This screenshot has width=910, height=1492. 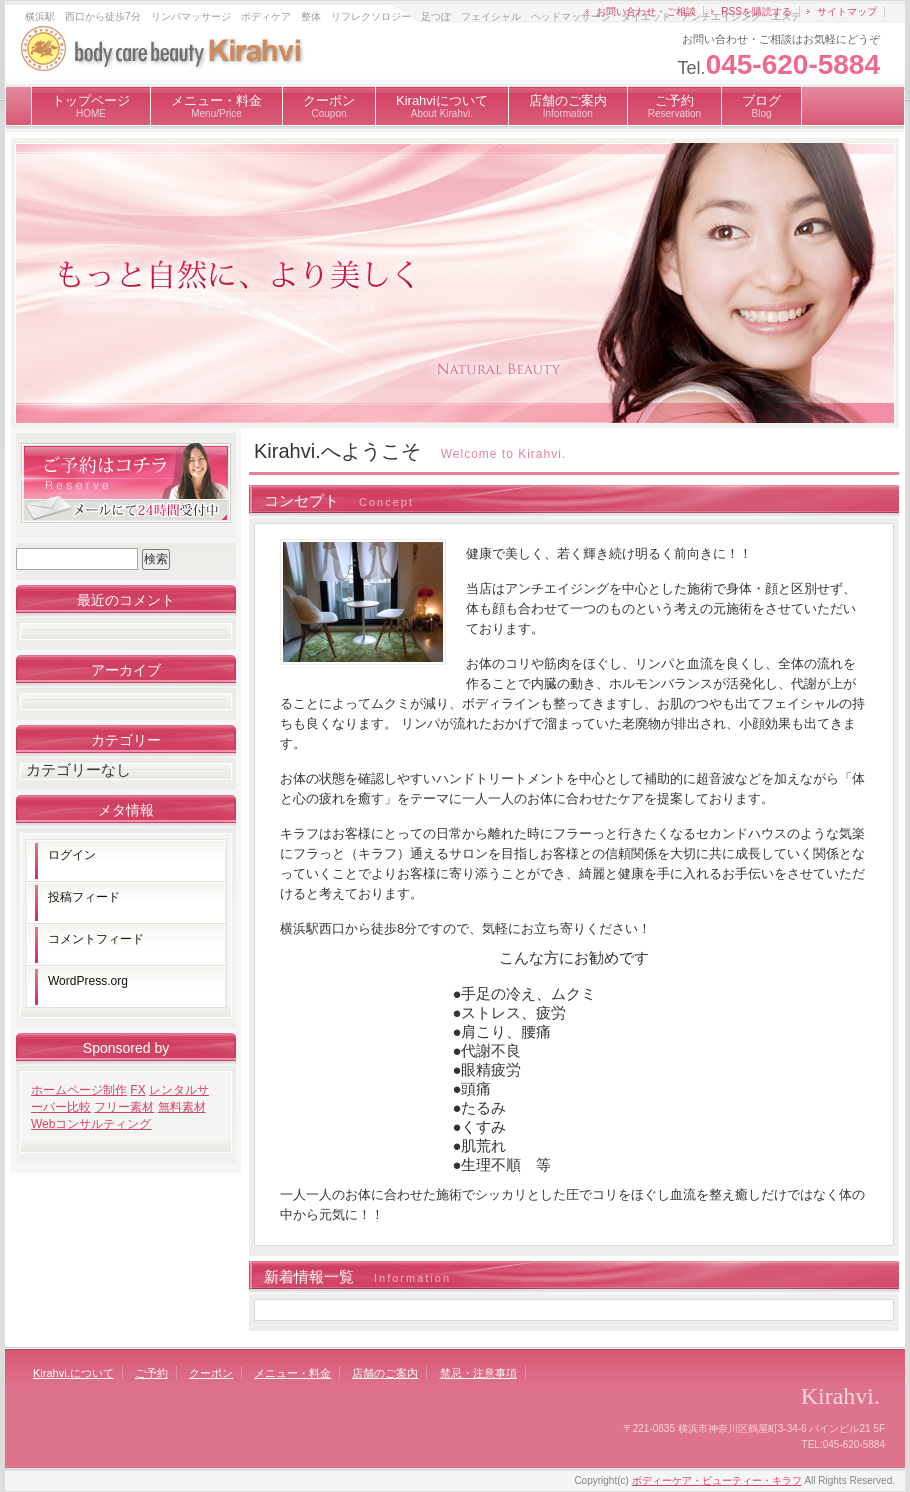 I want to click on Webコンサルティング, so click(x=91, y=1124).